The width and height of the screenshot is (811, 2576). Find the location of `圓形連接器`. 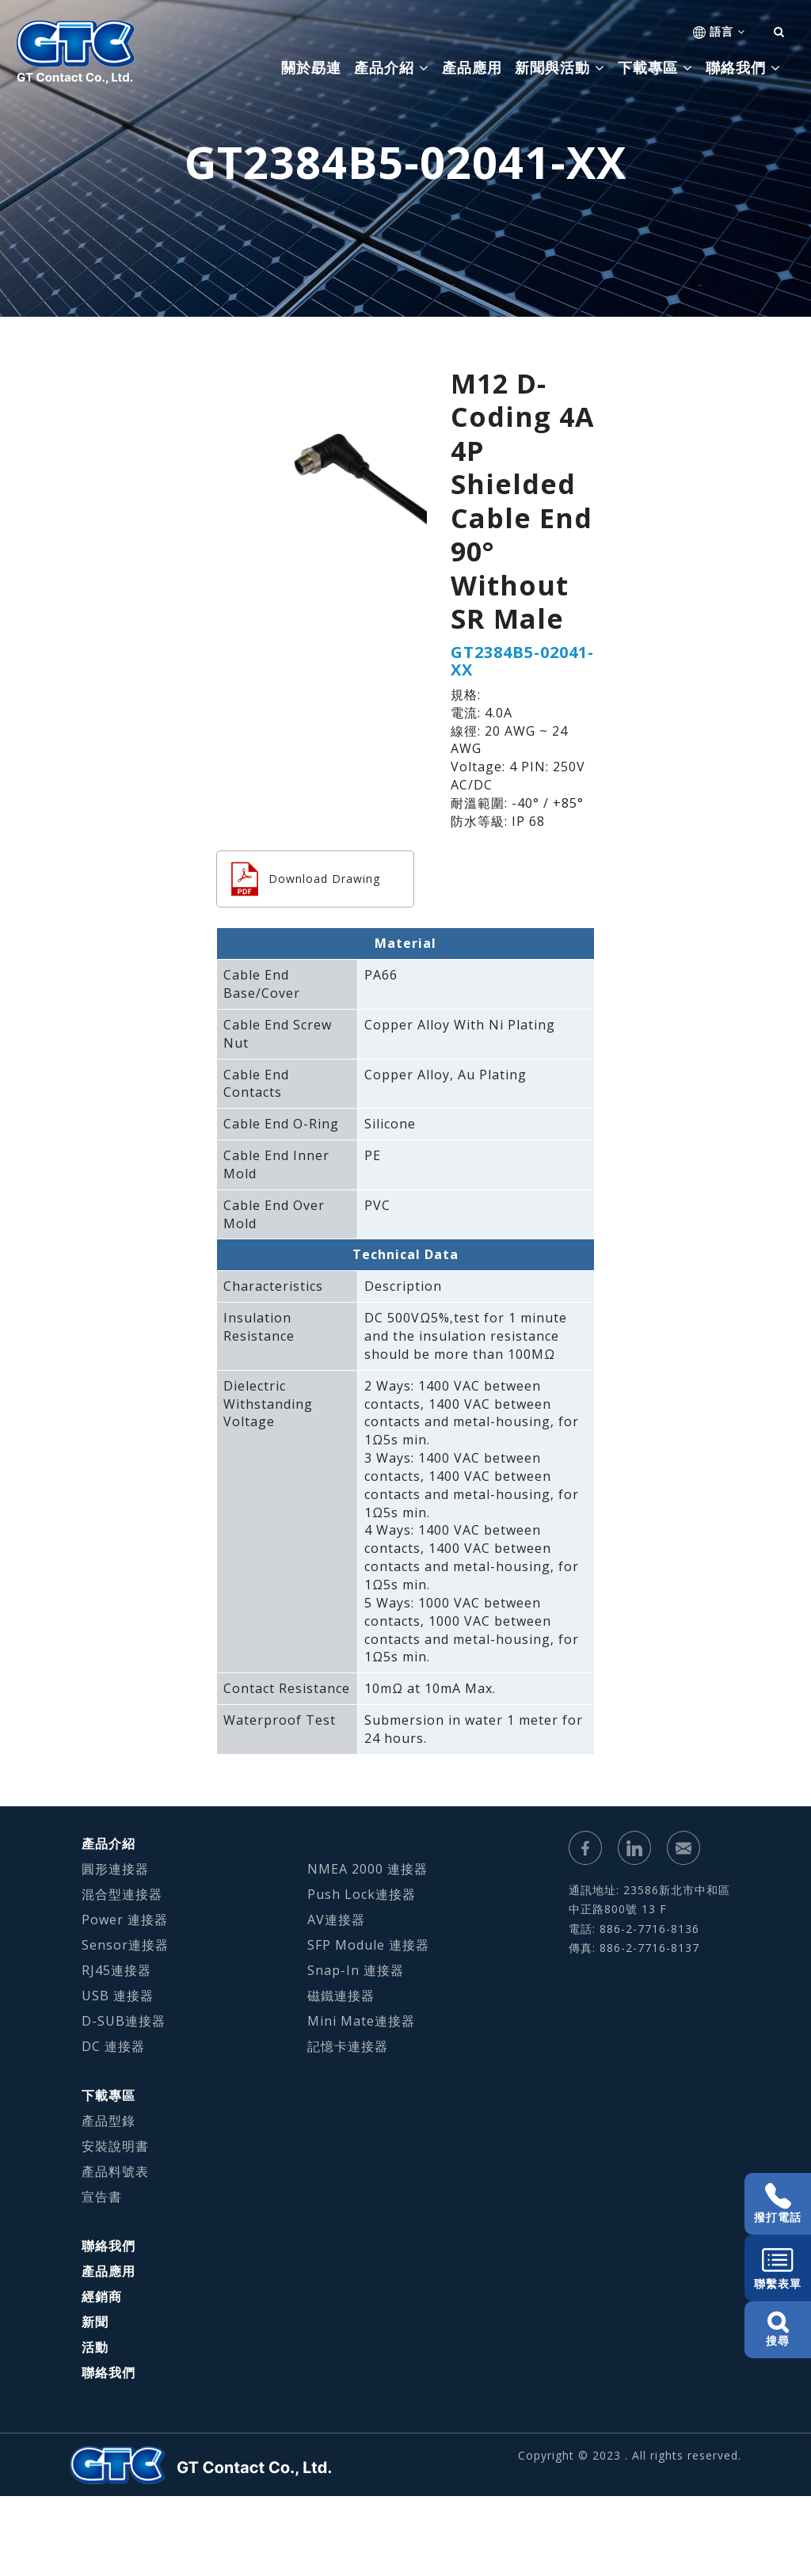

圓形連接器 is located at coordinates (115, 1869).